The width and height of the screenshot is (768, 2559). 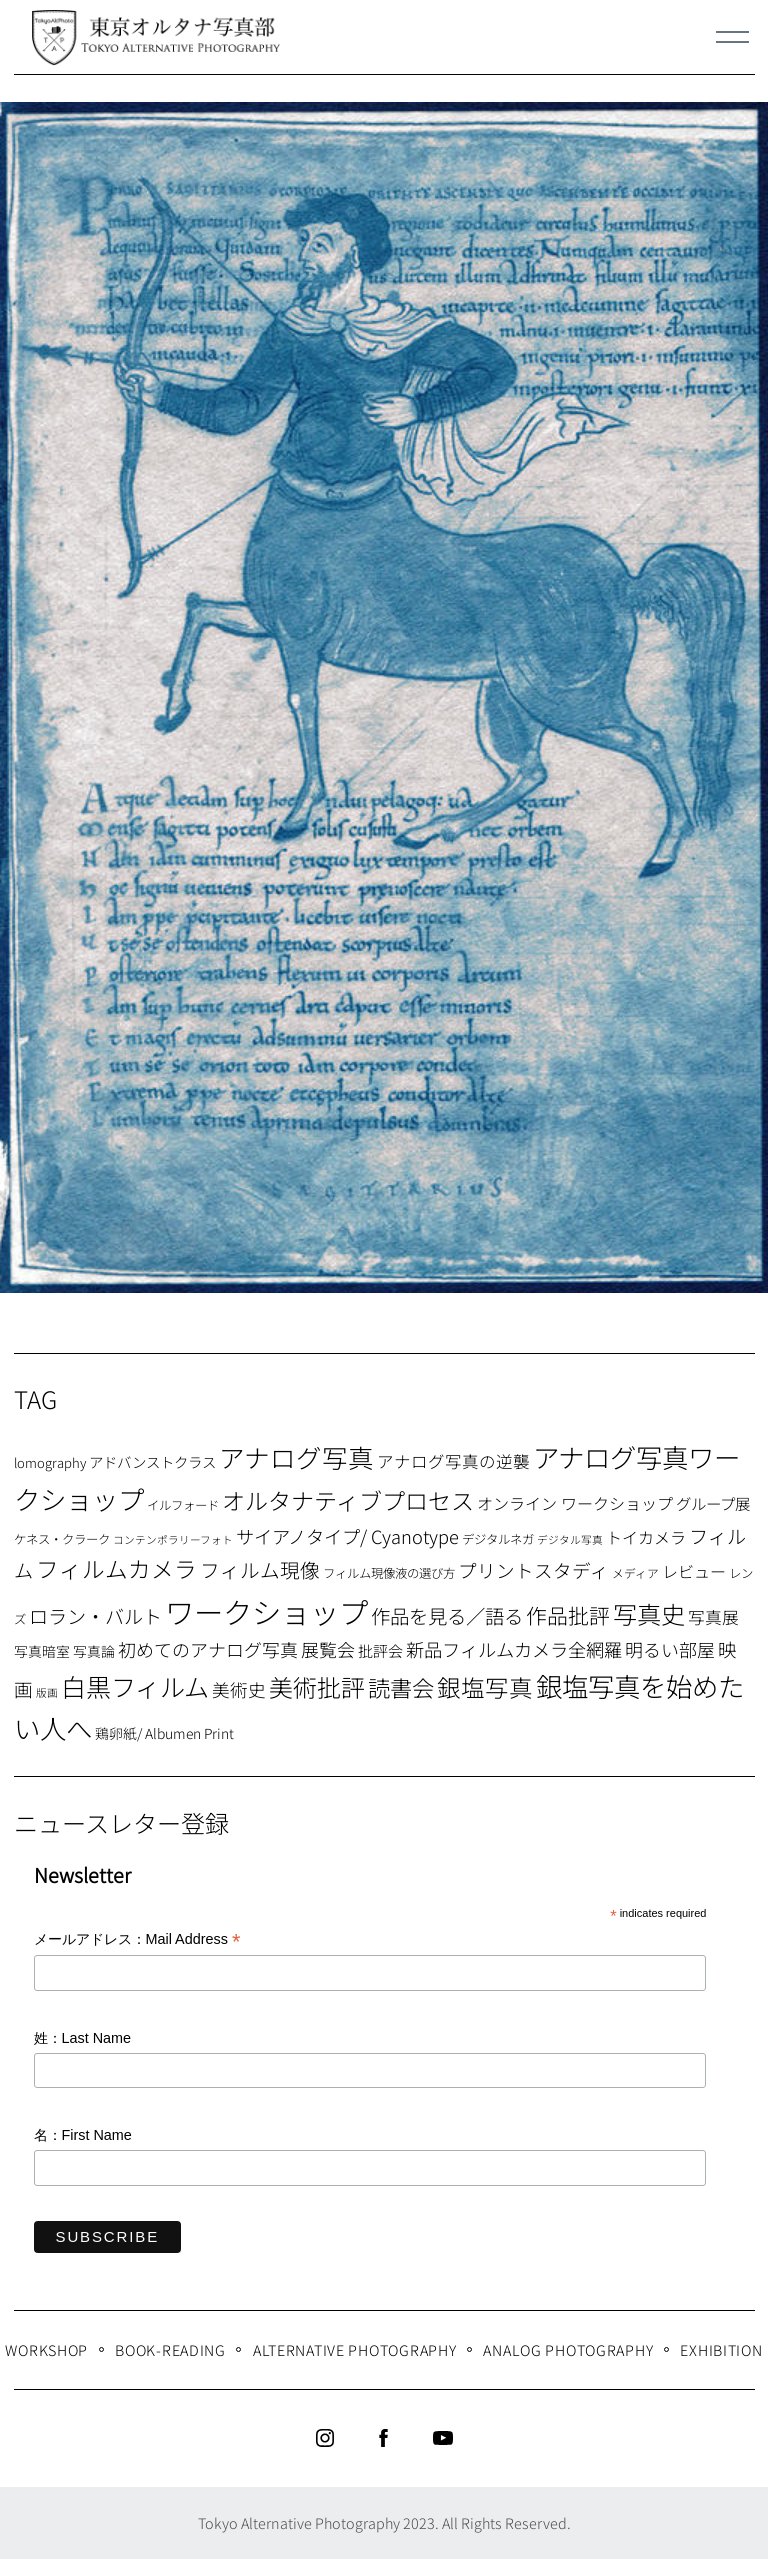 I want to click on 展覧会 [展覧会 (18個の項目)], so click(x=328, y=1649).